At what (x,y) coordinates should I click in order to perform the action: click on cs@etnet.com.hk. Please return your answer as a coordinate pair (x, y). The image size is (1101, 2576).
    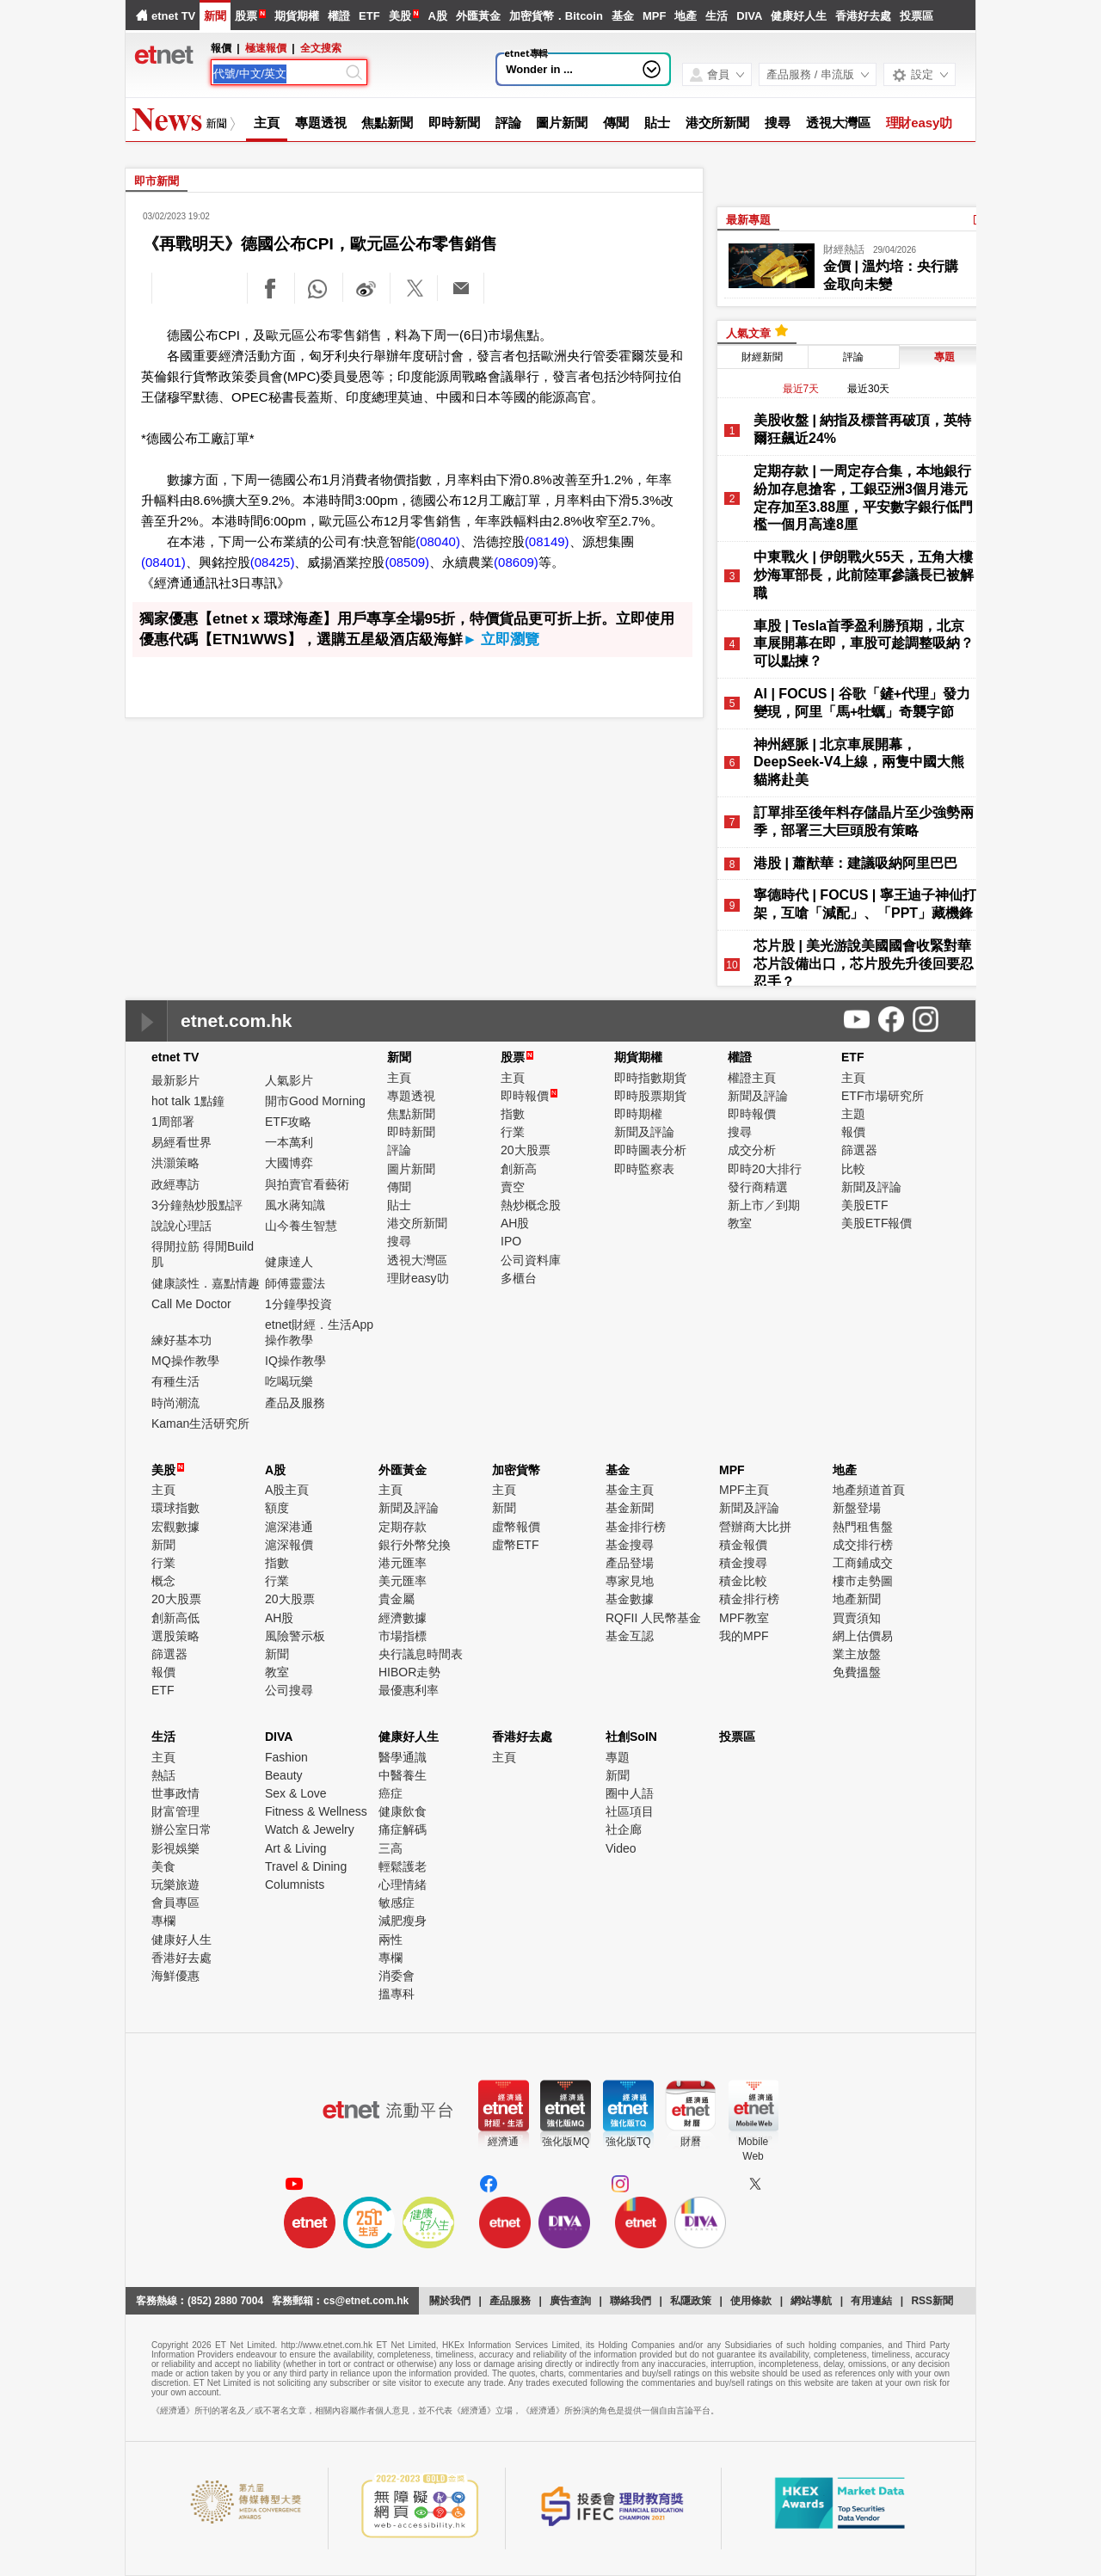
    Looking at the image, I should click on (366, 2301).